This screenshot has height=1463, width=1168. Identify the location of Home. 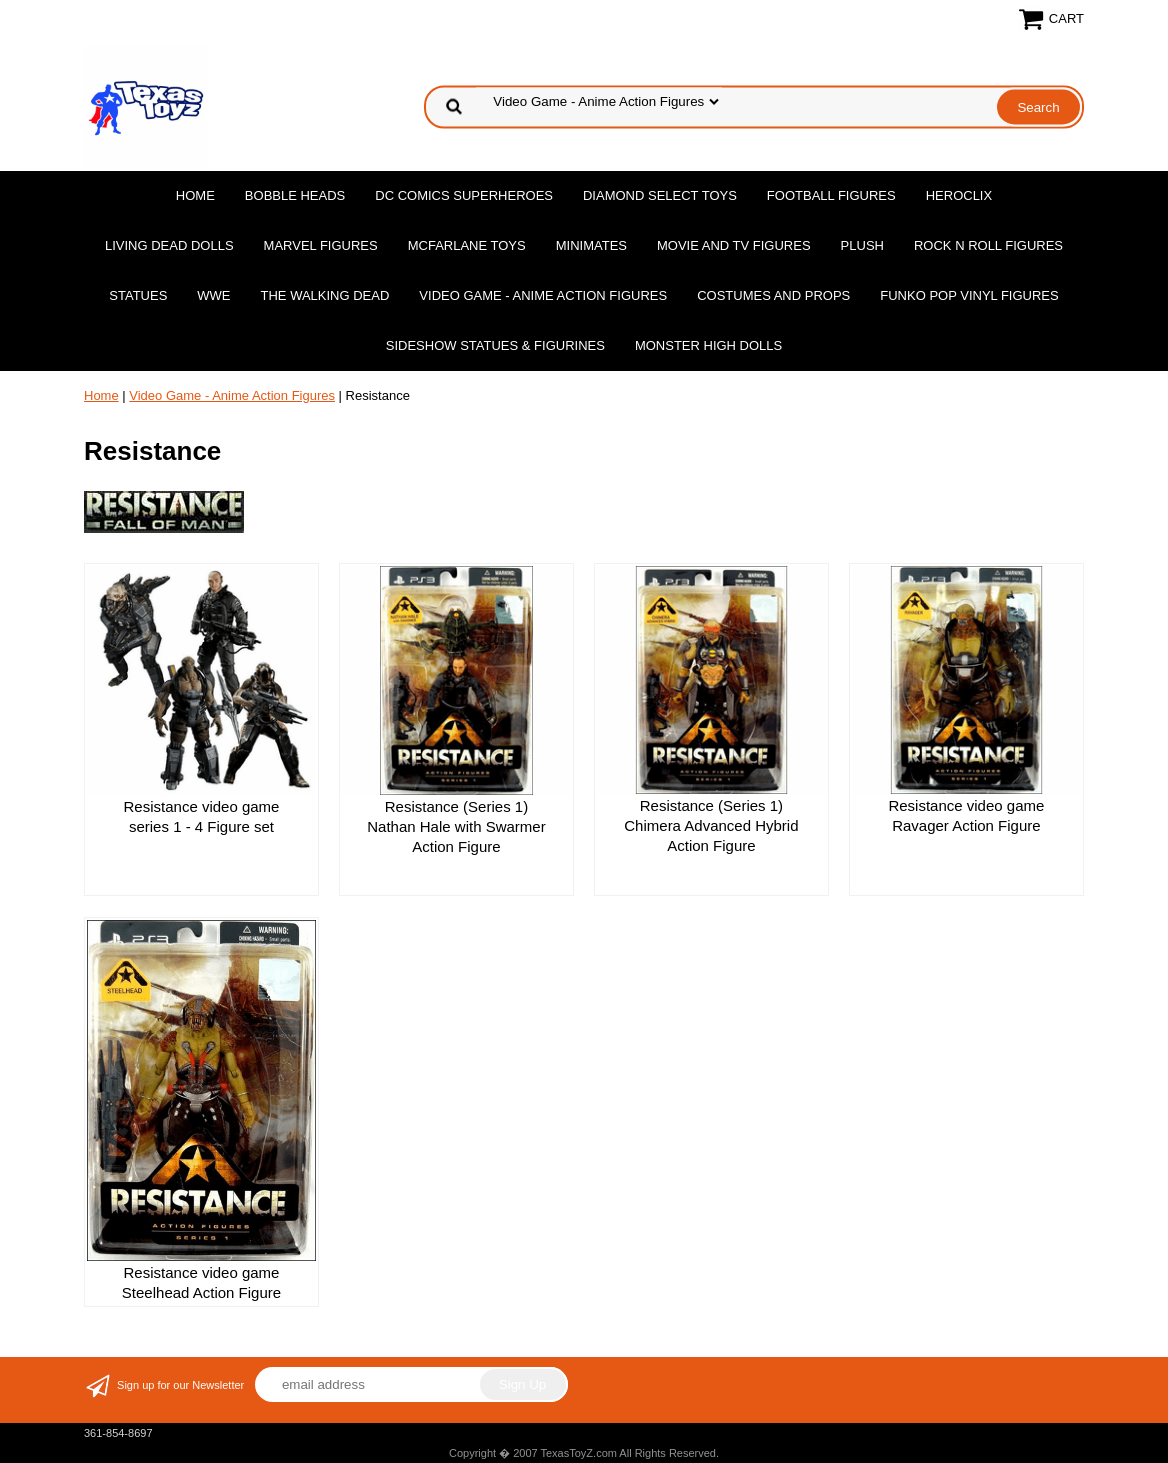
(195, 195).